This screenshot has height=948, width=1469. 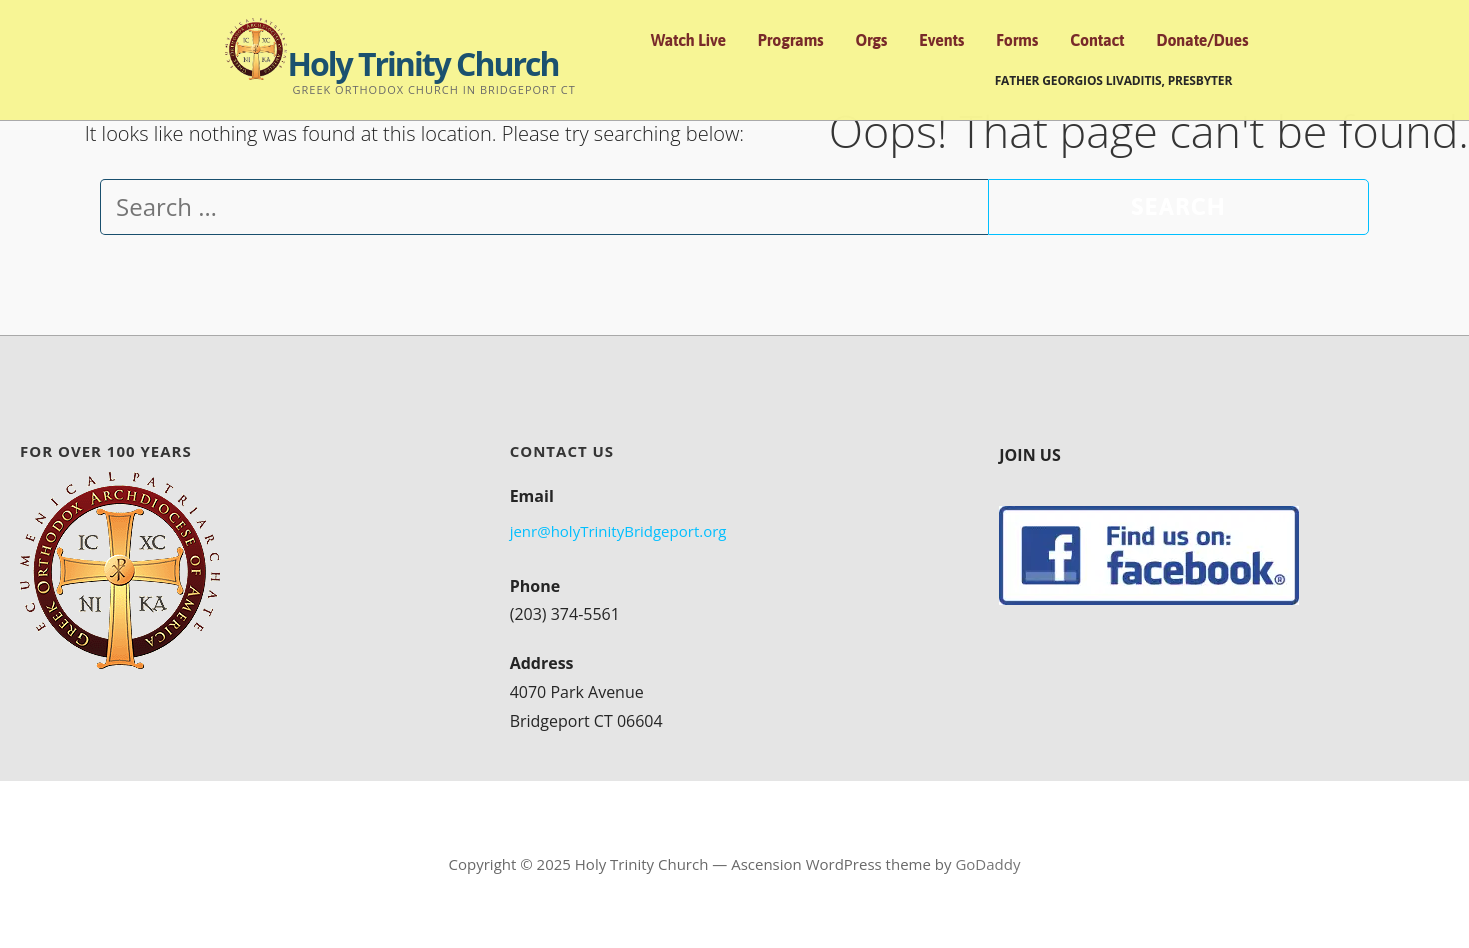 I want to click on jenr@holyTrinityBridgeport.org, so click(x=618, y=531).